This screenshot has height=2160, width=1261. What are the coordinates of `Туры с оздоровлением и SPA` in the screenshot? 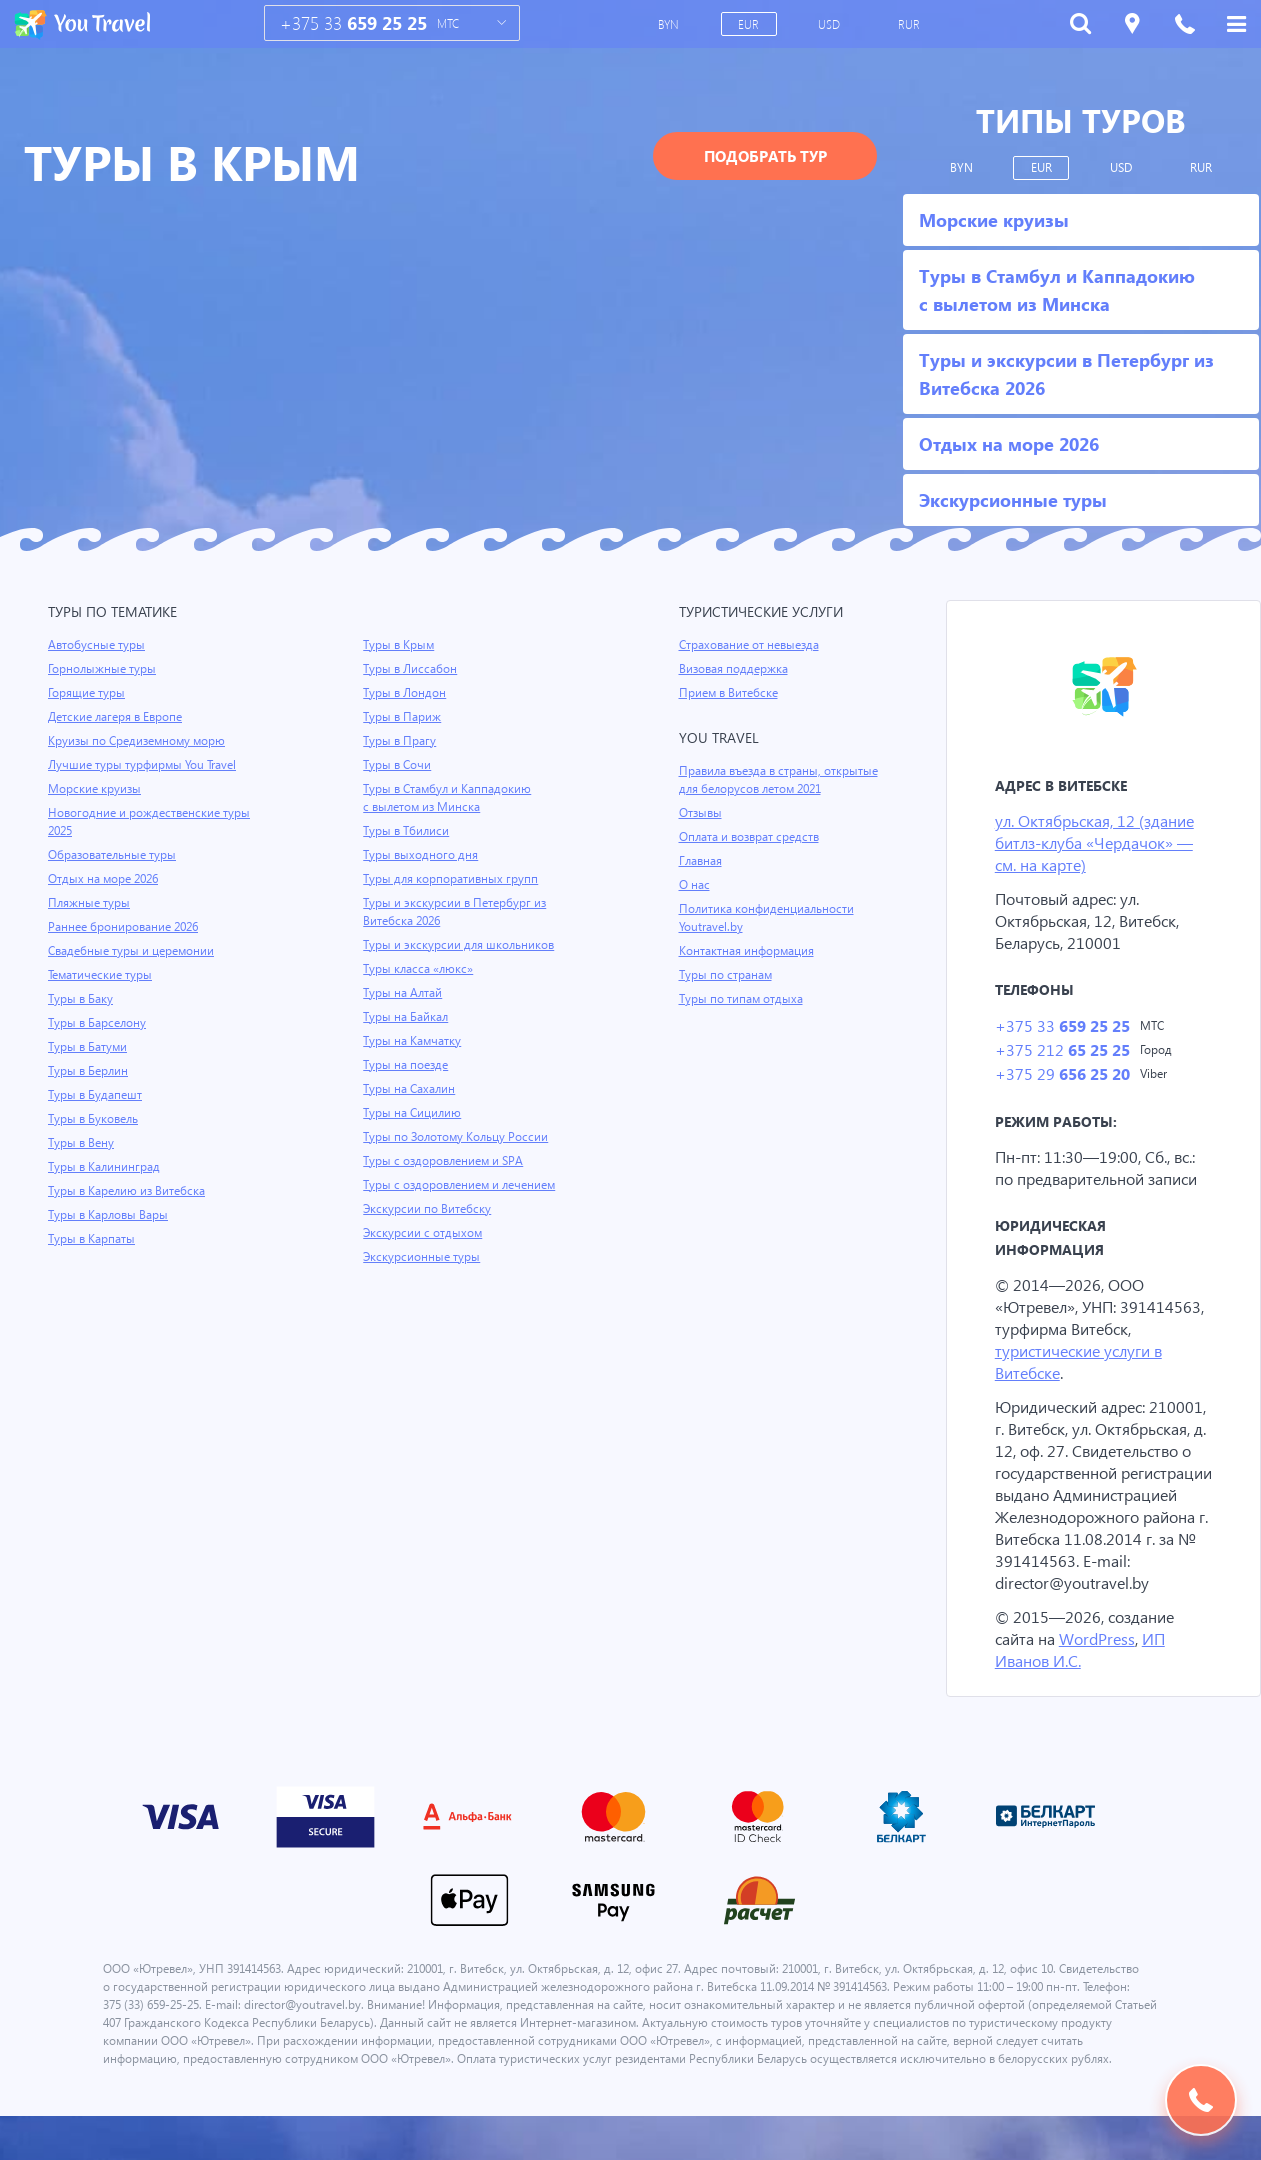 It's located at (445, 1161).